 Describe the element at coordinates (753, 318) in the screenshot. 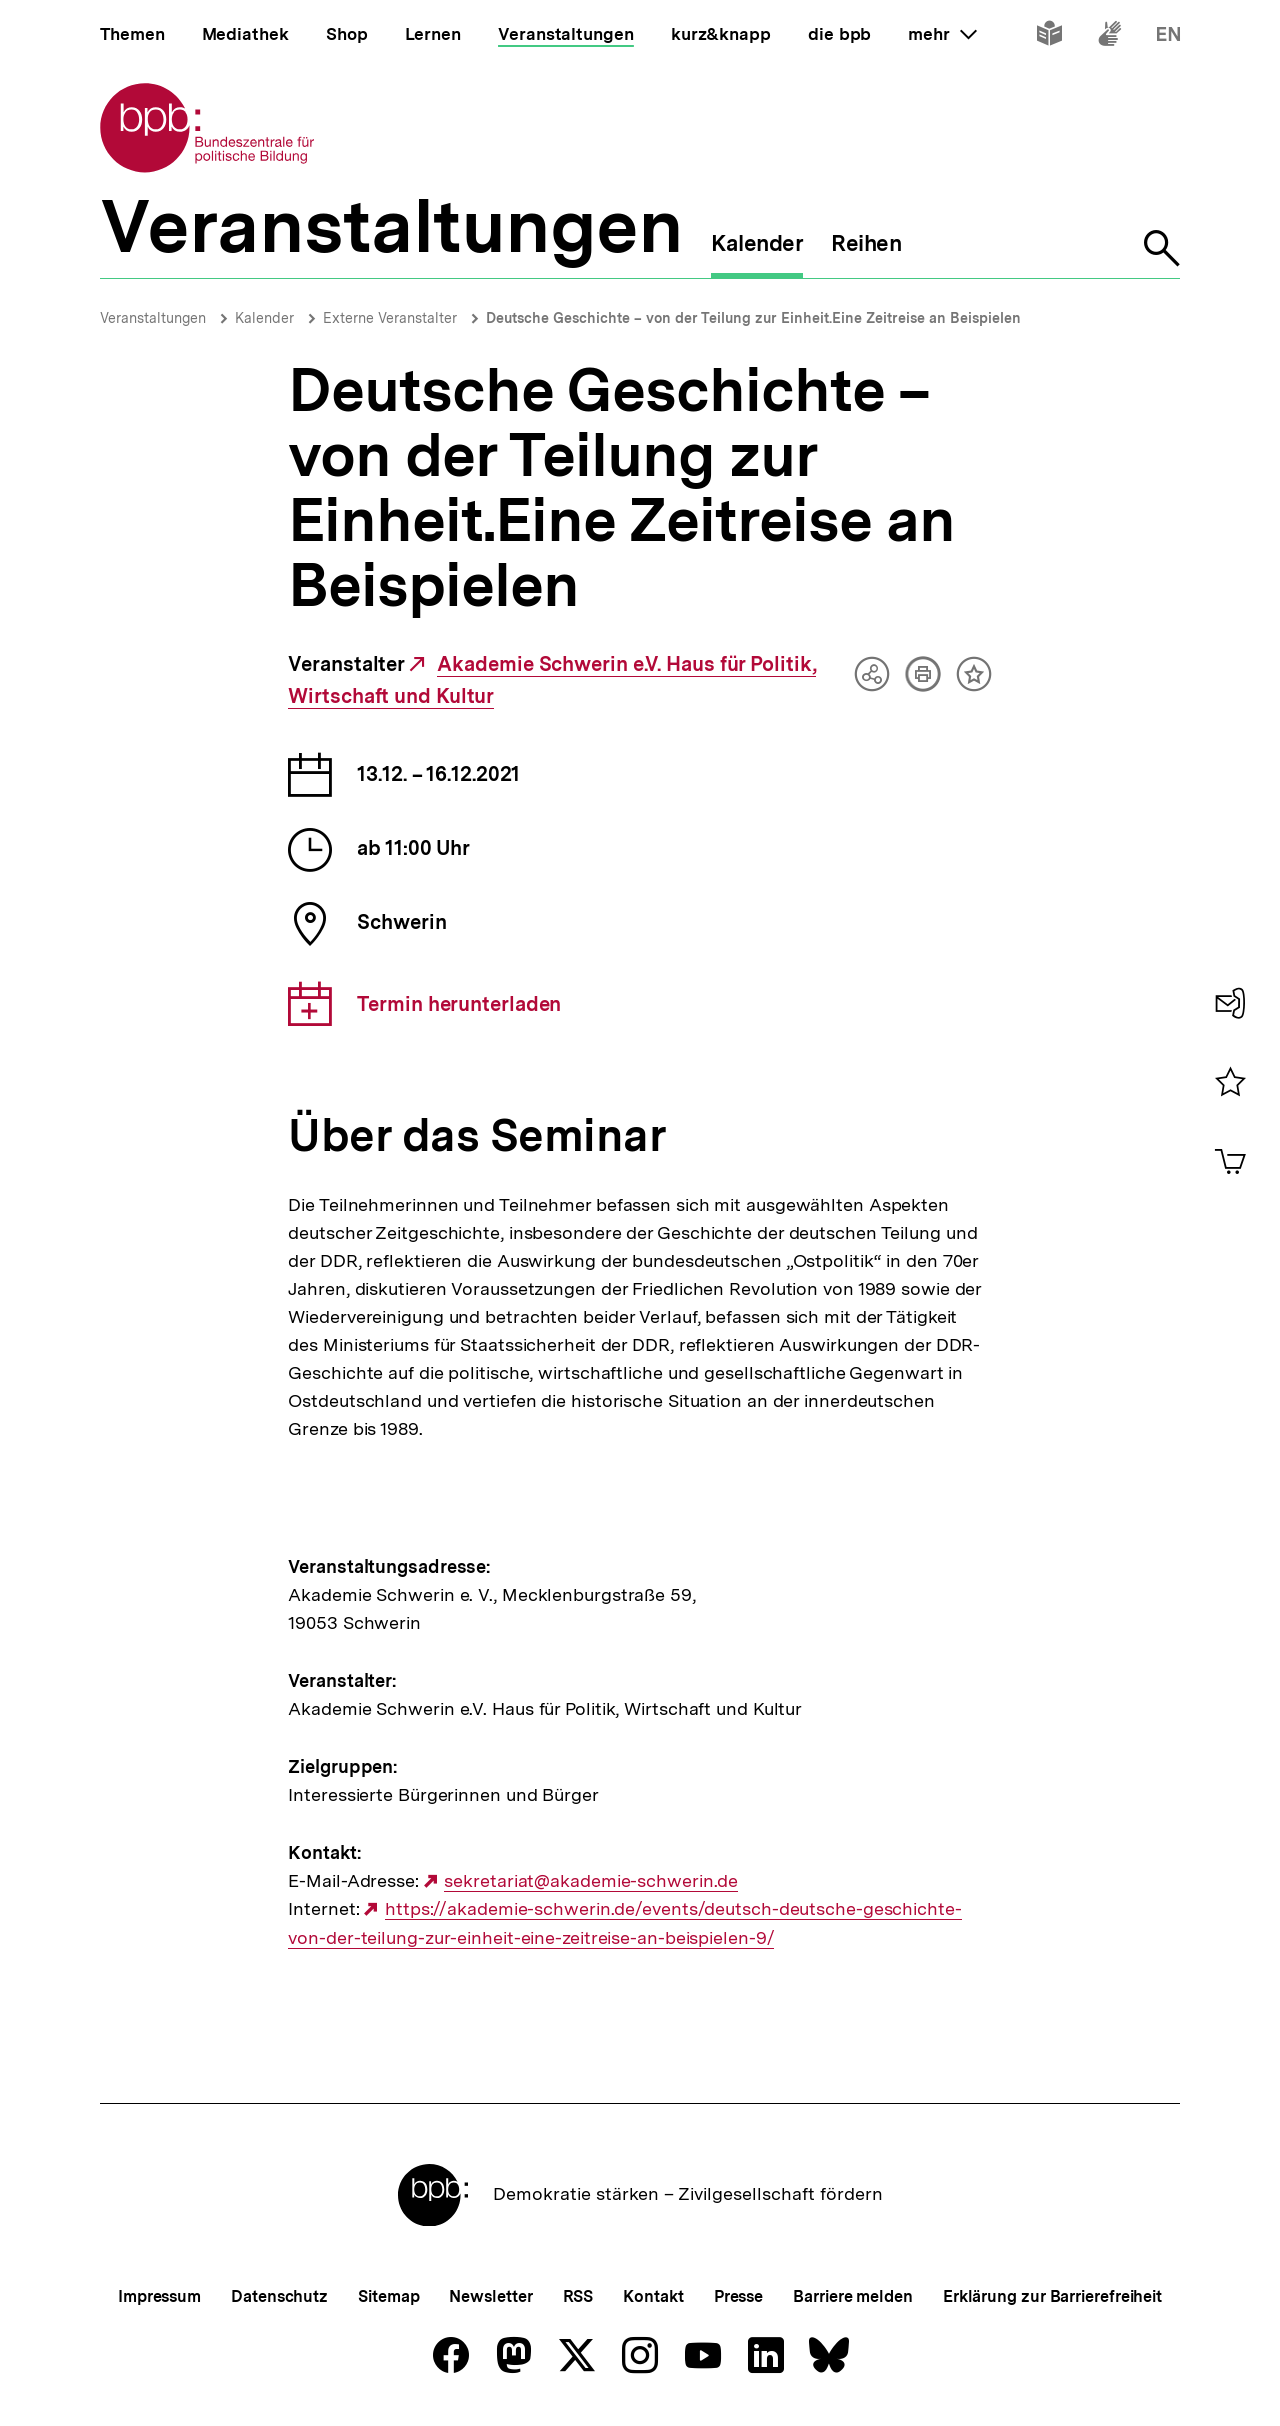

I see `Deutsche Geschichte – von der Teilung zur Einheit.Eine Zeitreise an Beispielen` at that location.